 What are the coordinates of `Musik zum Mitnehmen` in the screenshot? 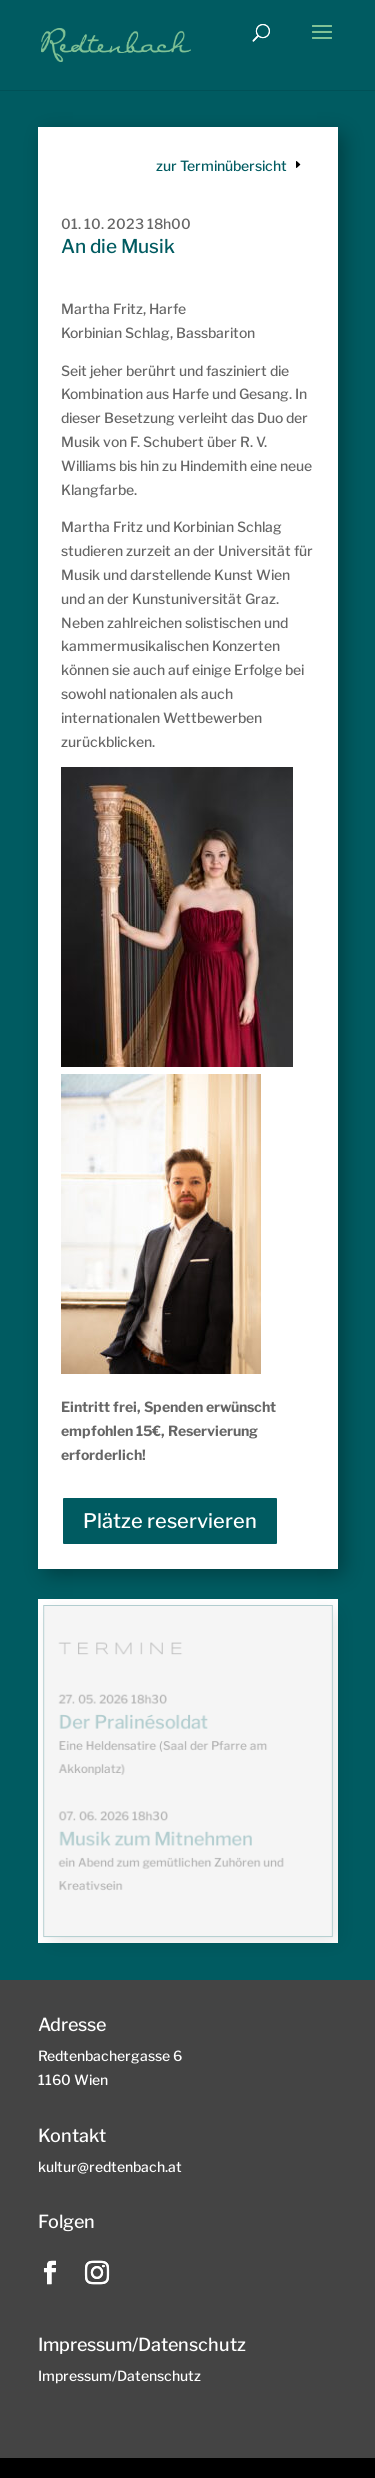 It's located at (155, 1839).